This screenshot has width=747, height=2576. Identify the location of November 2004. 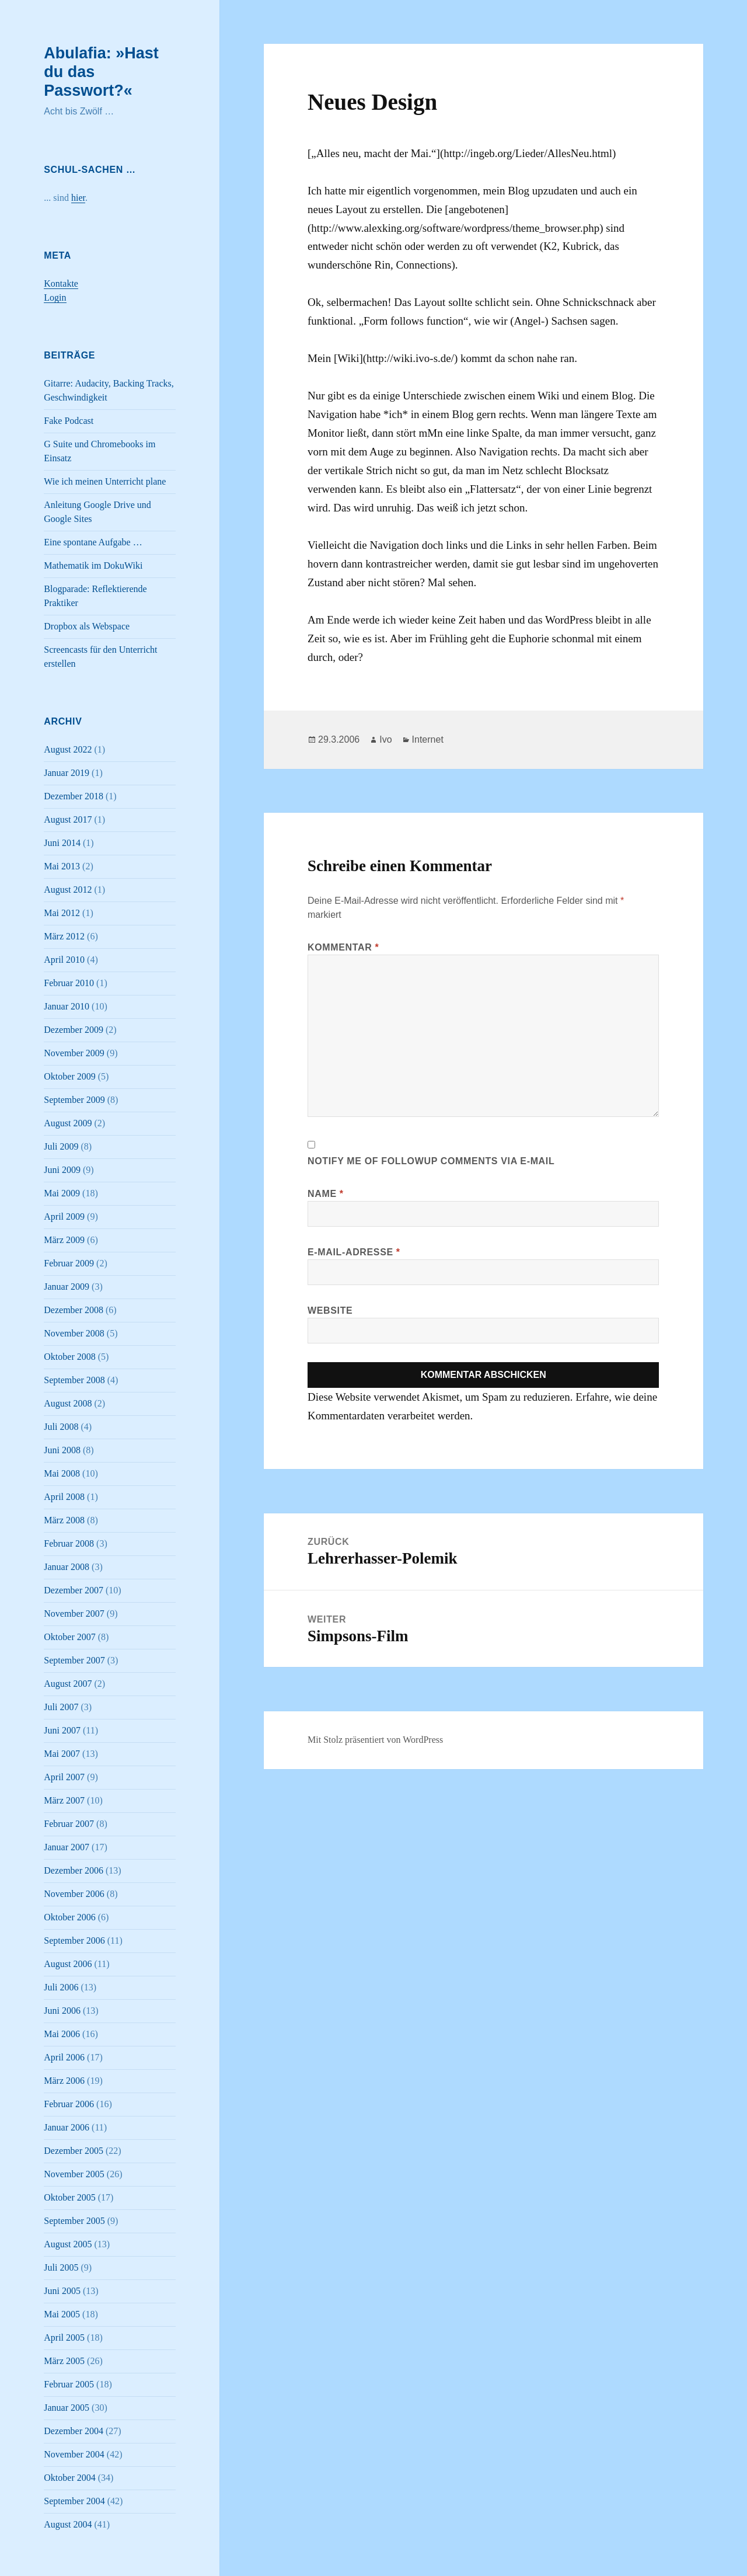
(74, 2454).